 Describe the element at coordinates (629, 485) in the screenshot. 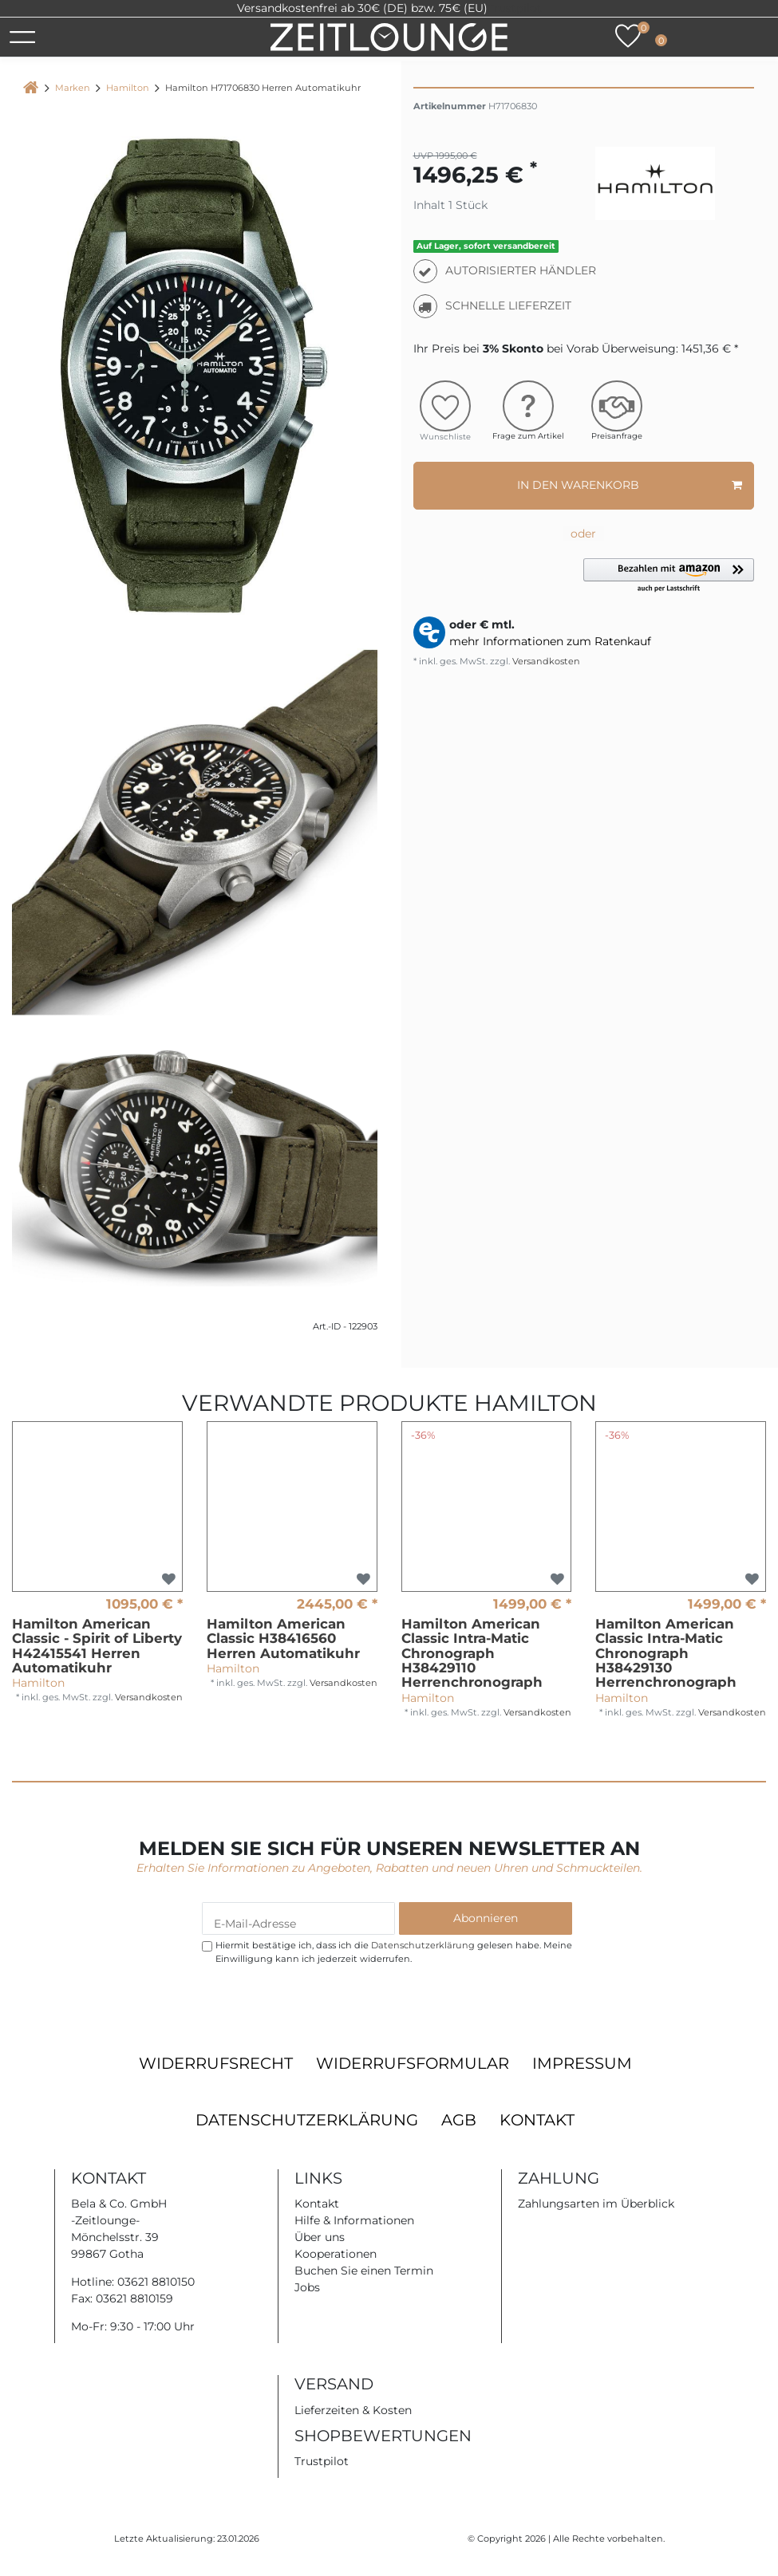

I see `In den Warenkorb` at that location.